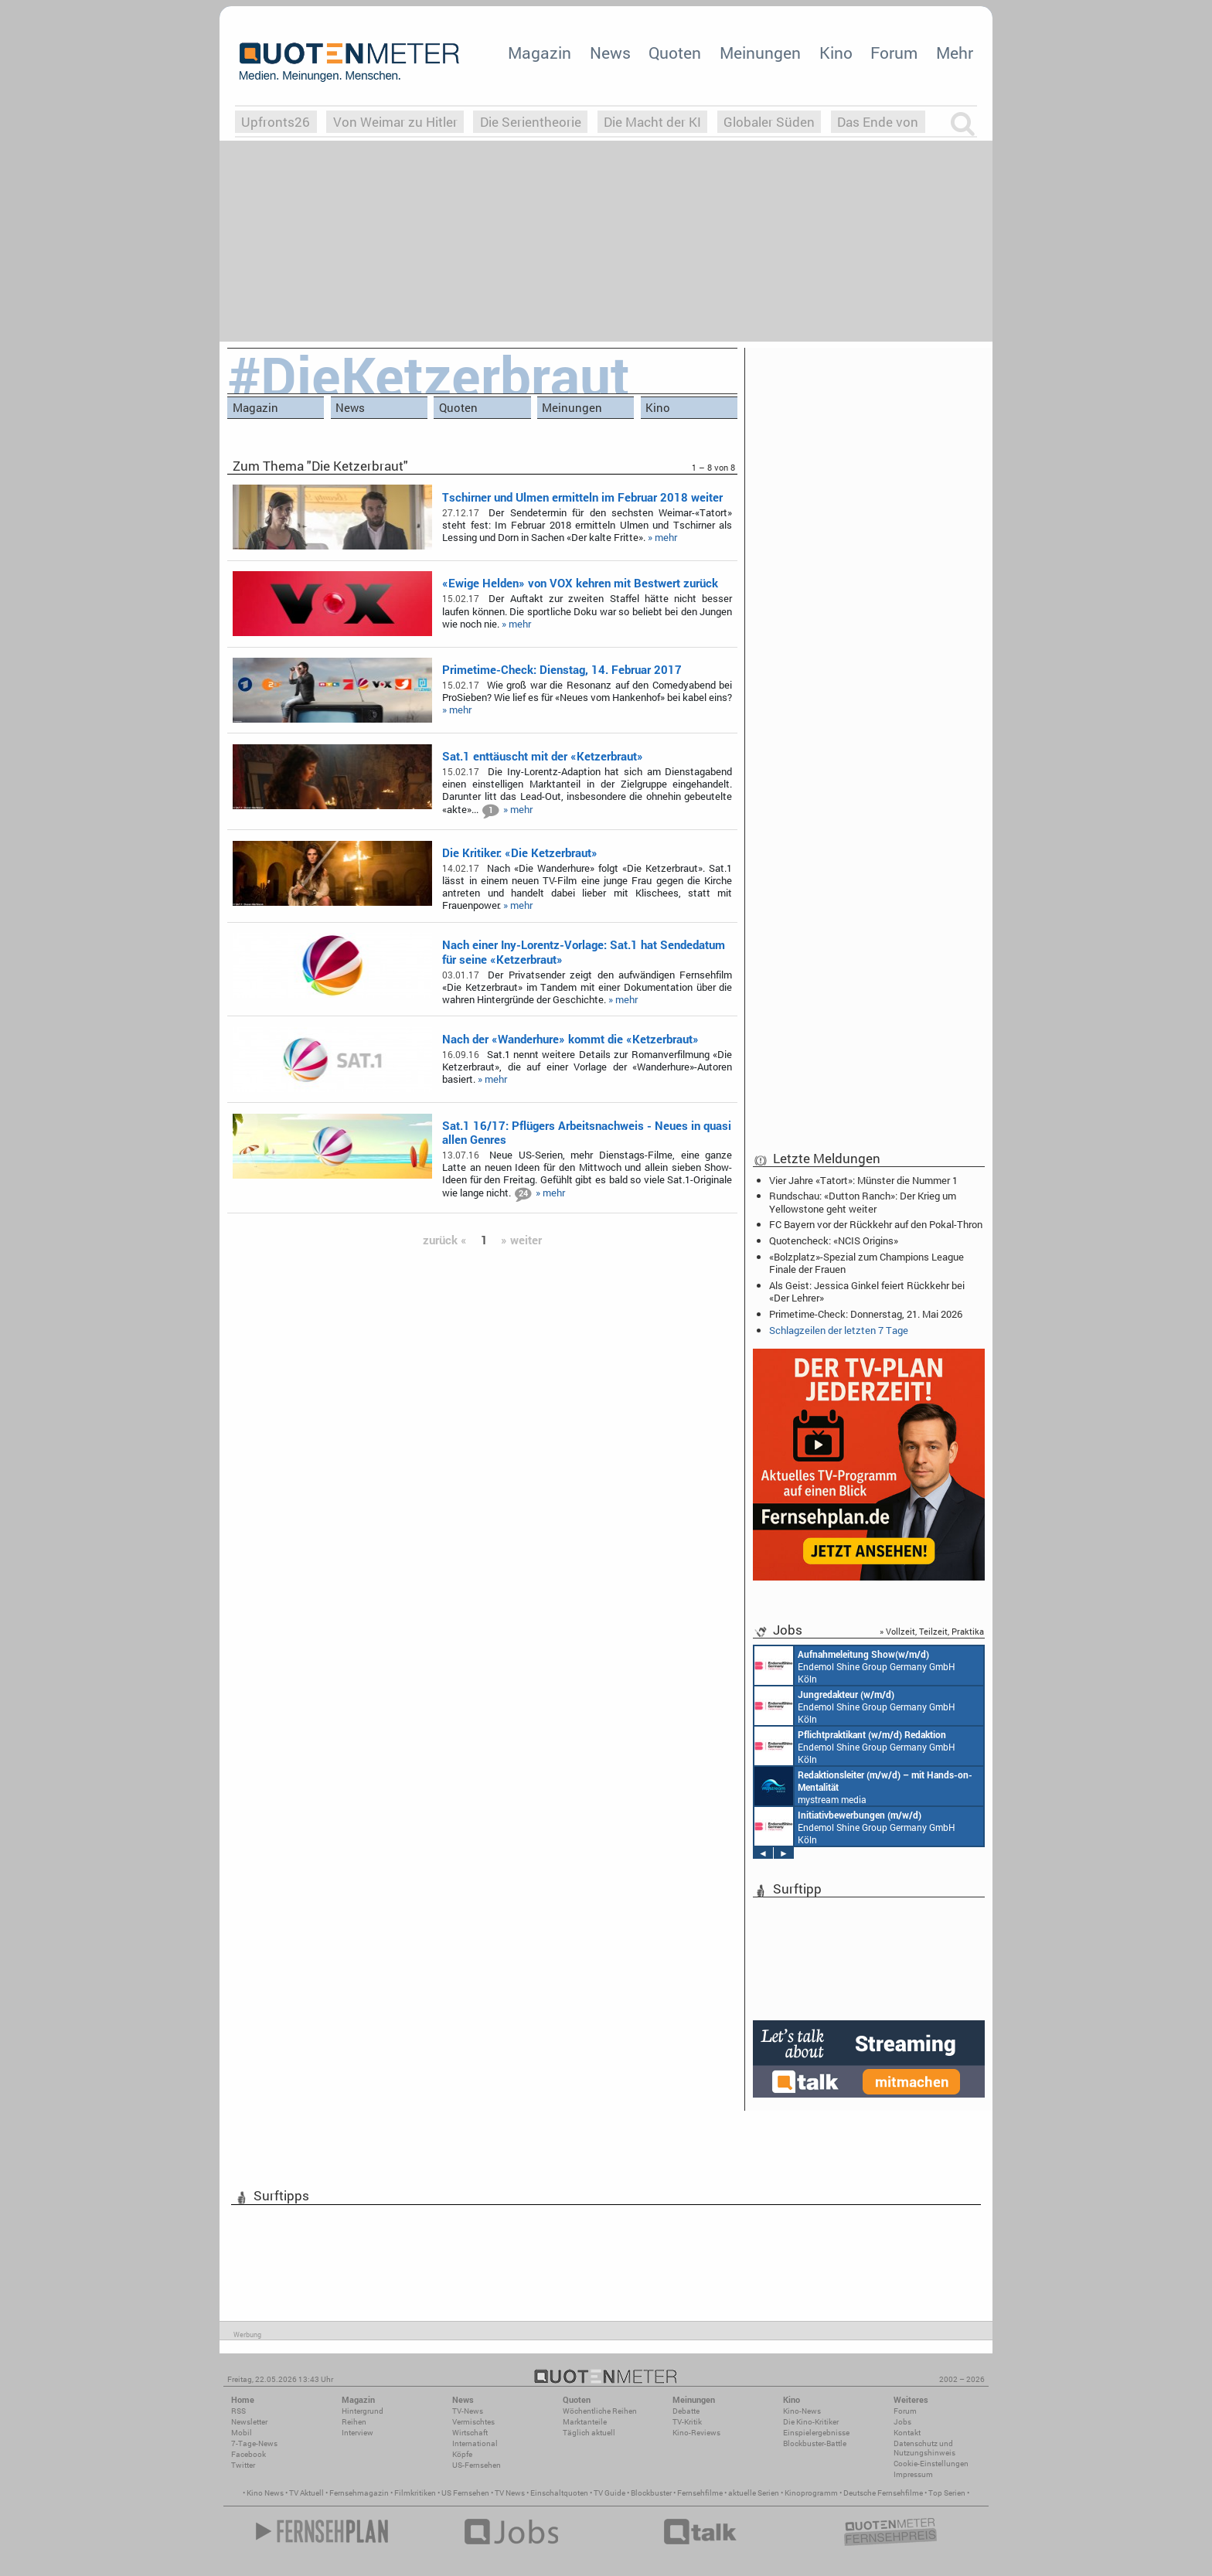 The height and width of the screenshot is (2576, 1212). What do you see at coordinates (863, 1786) in the screenshot?
I see `mystream media Köln` at bounding box center [863, 1786].